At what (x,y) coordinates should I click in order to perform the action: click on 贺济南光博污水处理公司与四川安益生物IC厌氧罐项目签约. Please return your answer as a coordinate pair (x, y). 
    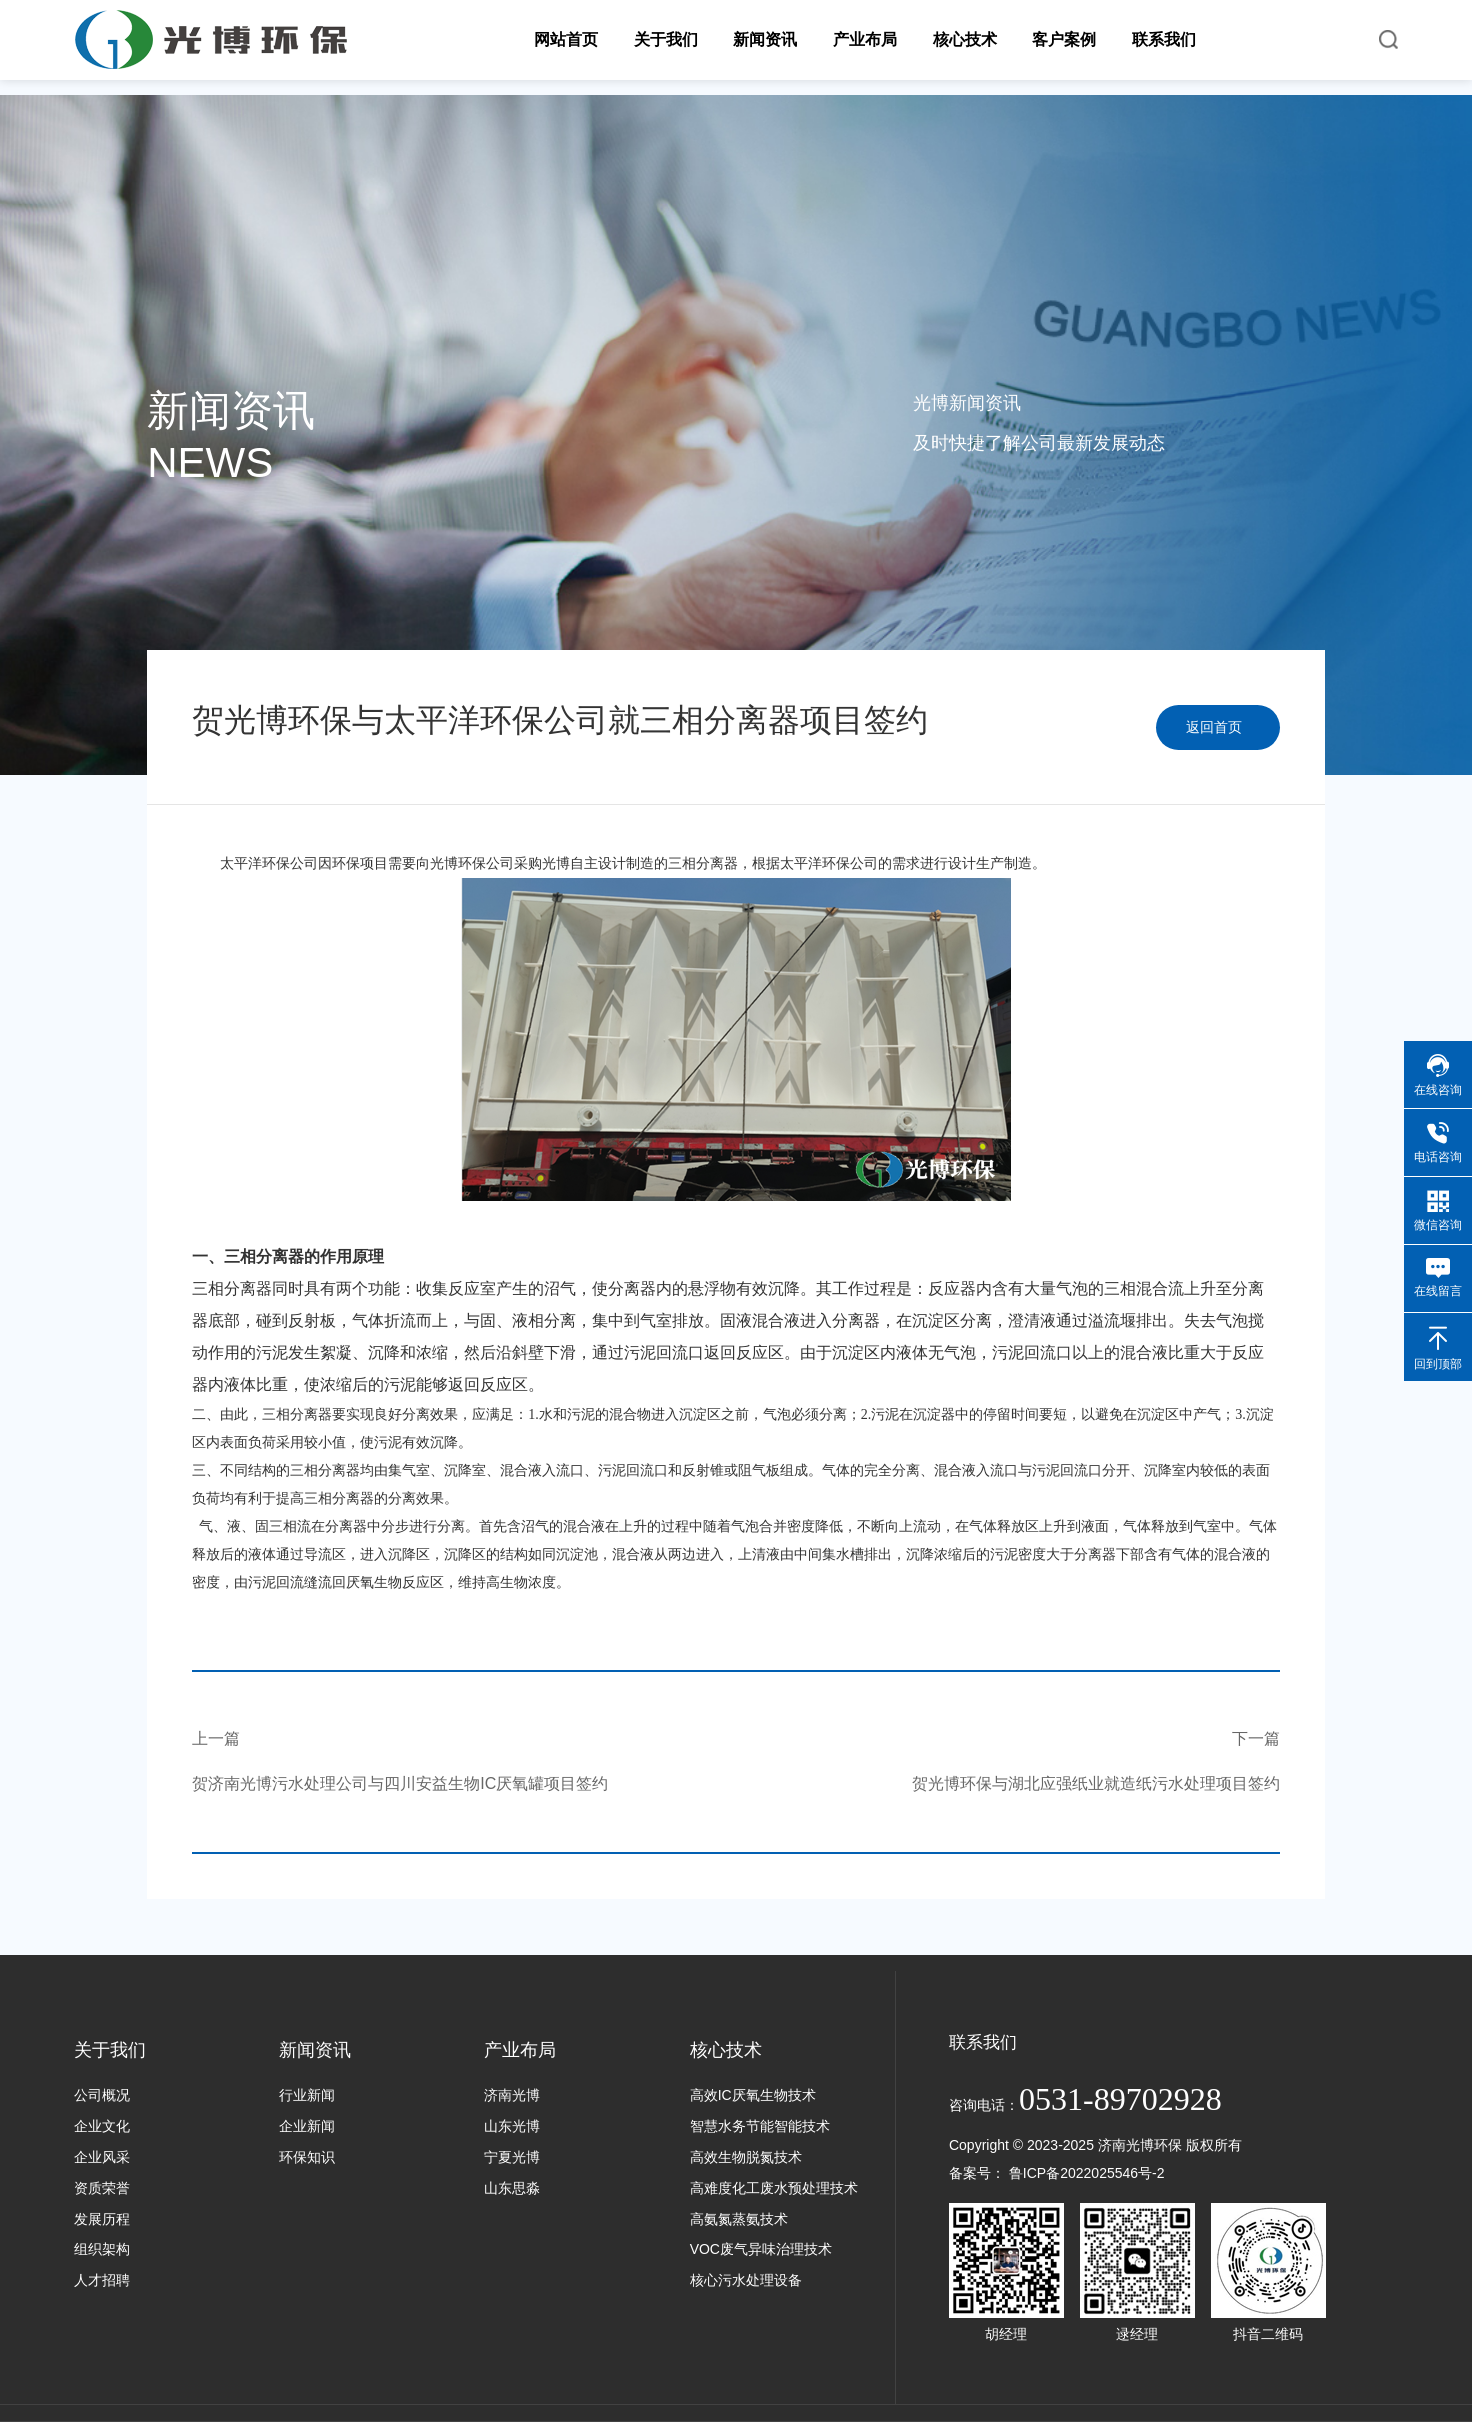
    Looking at the image, I should click on (400, 1783).